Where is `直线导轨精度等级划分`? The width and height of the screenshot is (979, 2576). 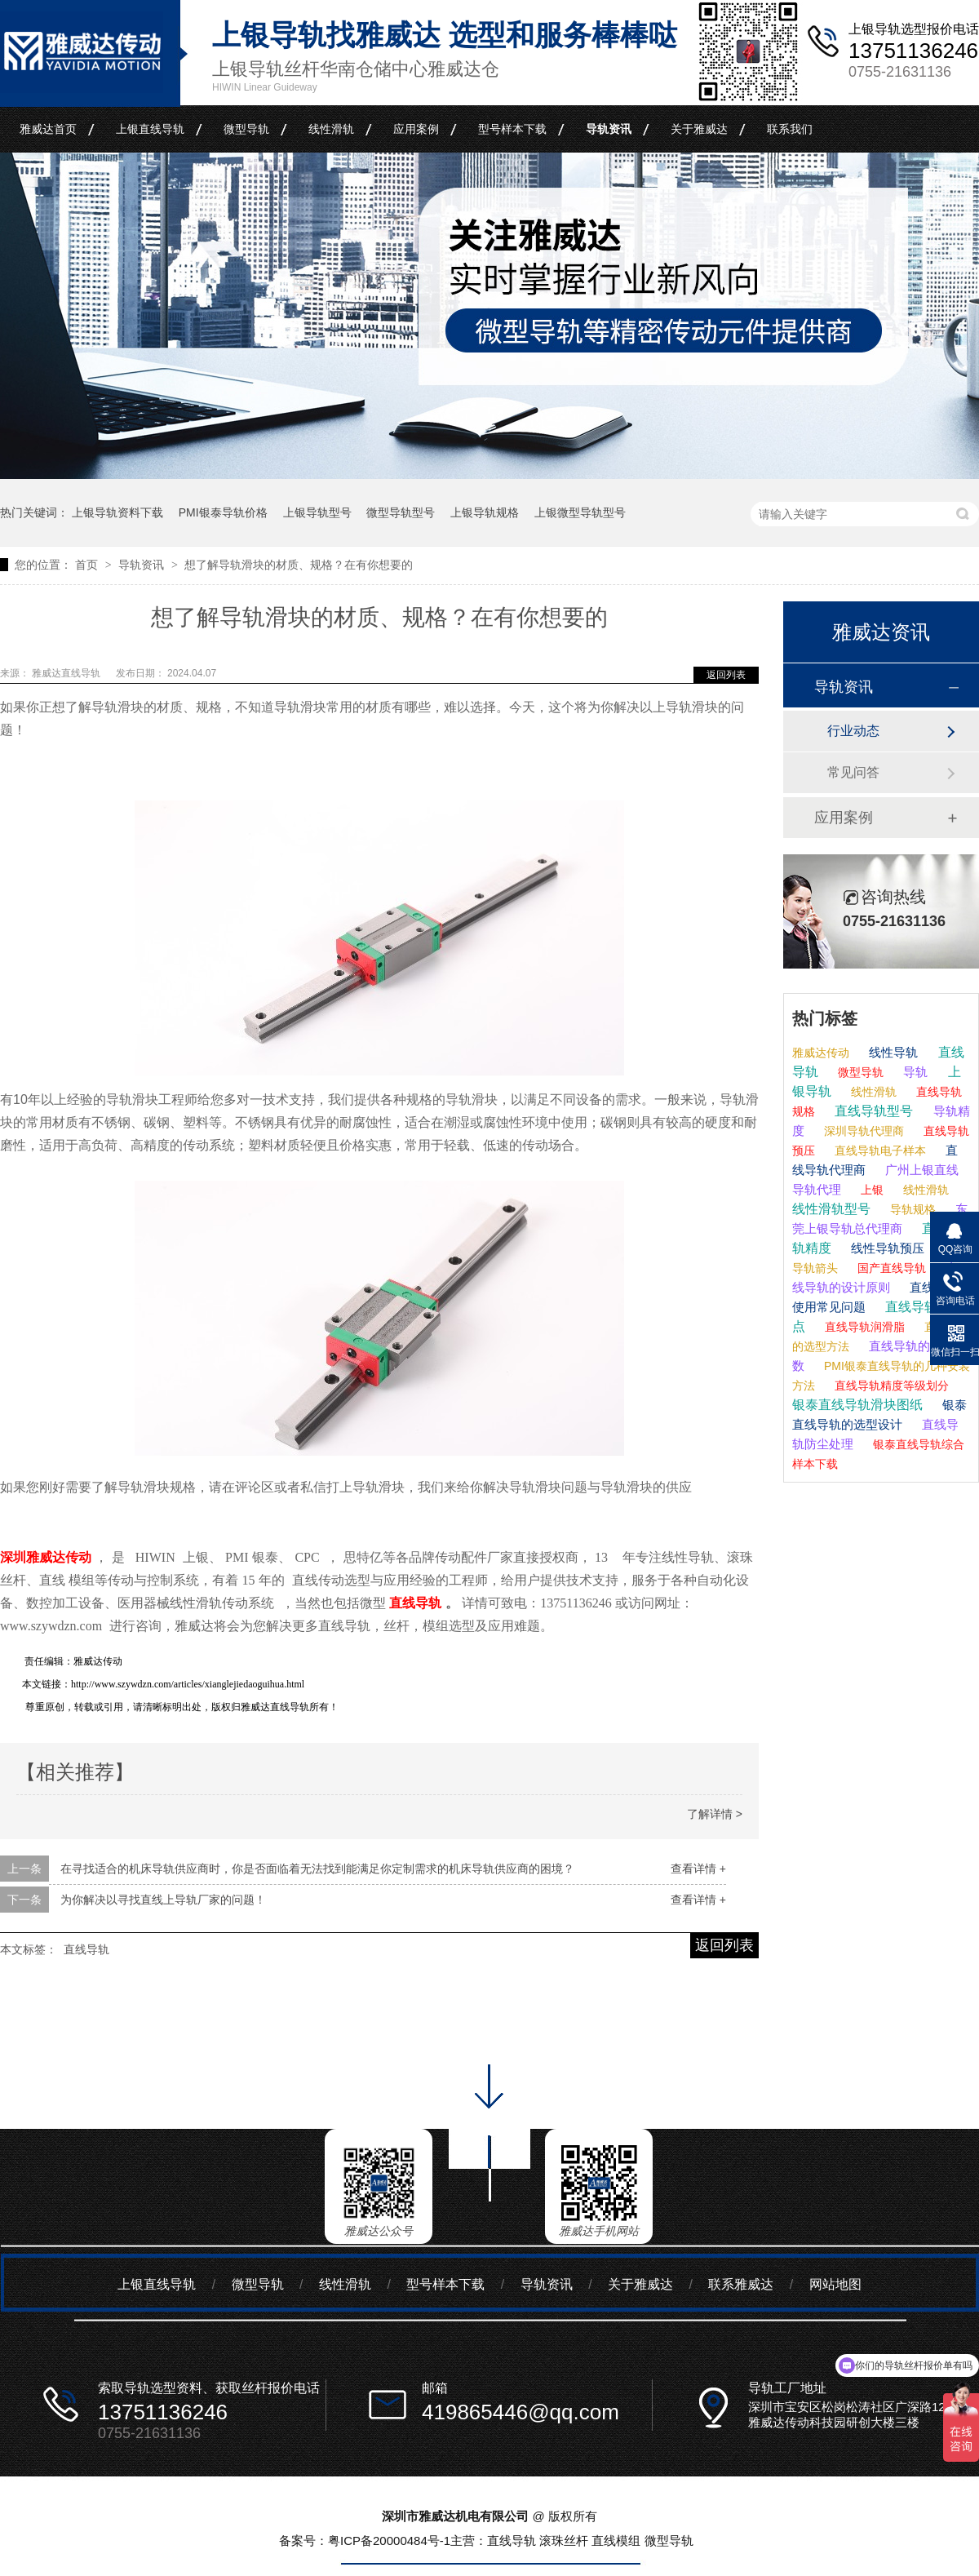 直线导轨精度等级划分 is located at coordinates (890, 1385).